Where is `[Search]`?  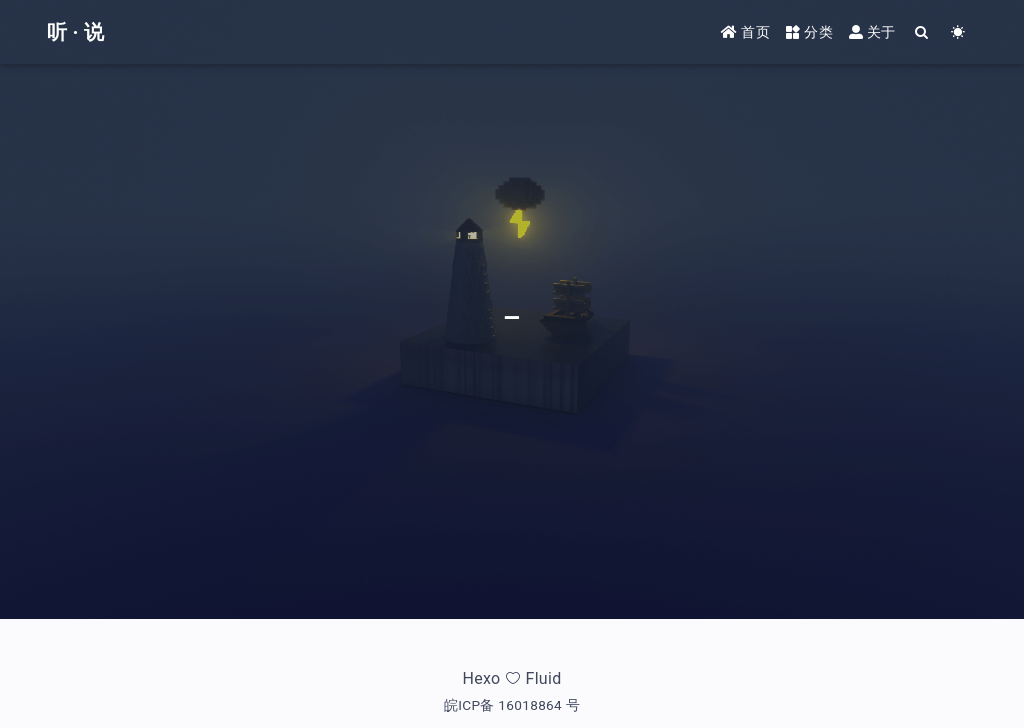 [Search] is located at coordinates (922, 32).